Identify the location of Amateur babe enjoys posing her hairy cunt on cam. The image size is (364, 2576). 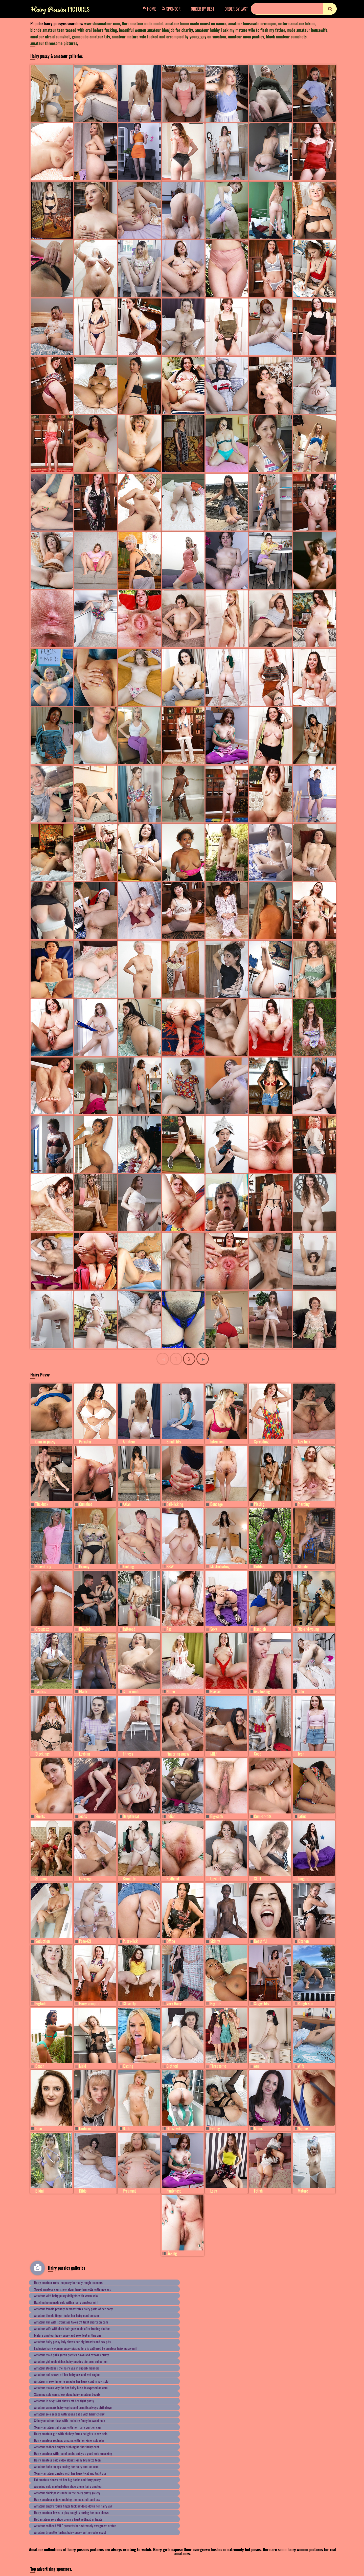
(66, 2466).